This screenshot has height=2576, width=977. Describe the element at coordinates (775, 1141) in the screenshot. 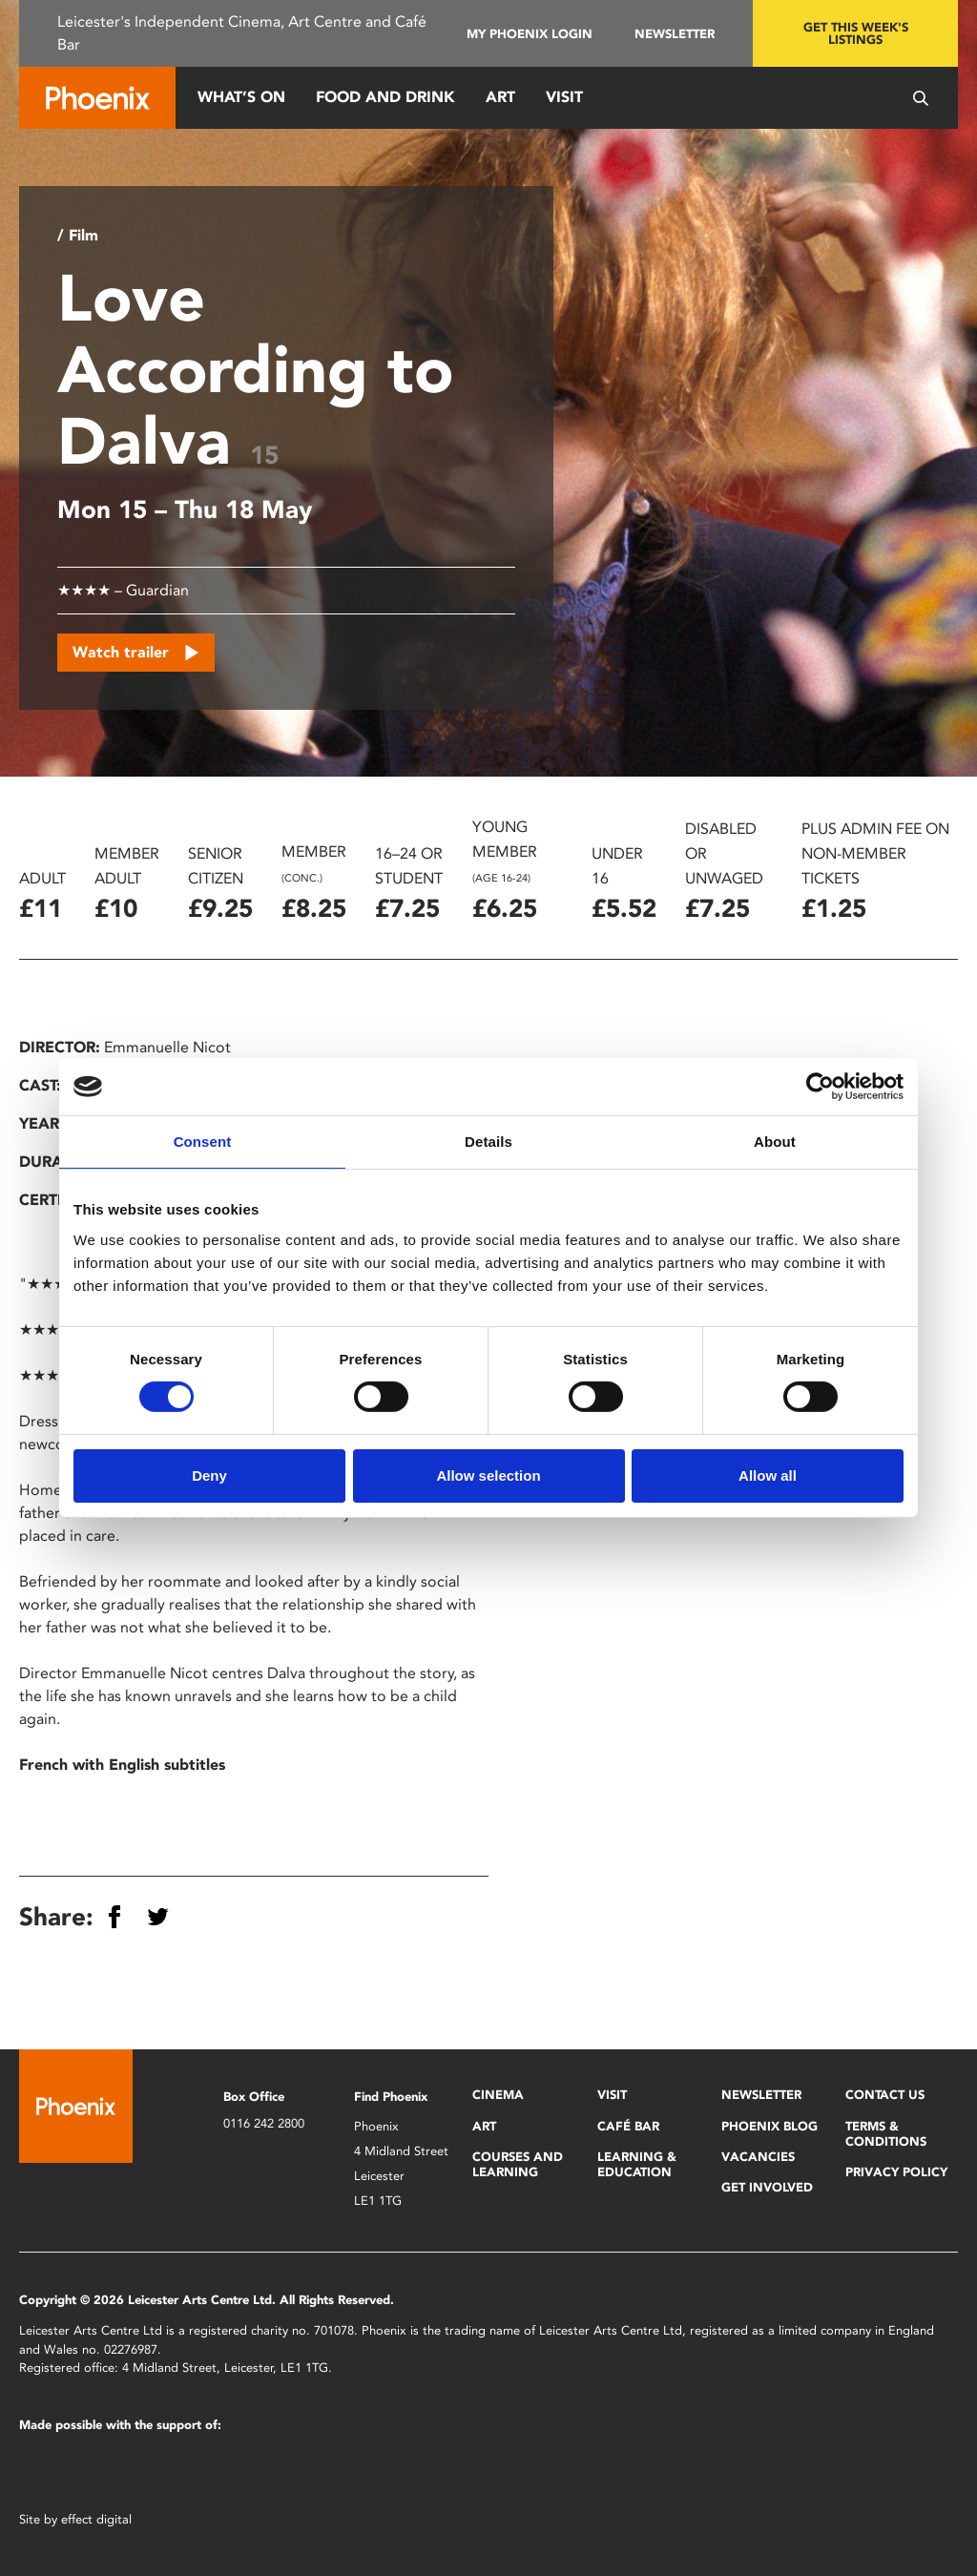

I see `About [tab]` at that location.